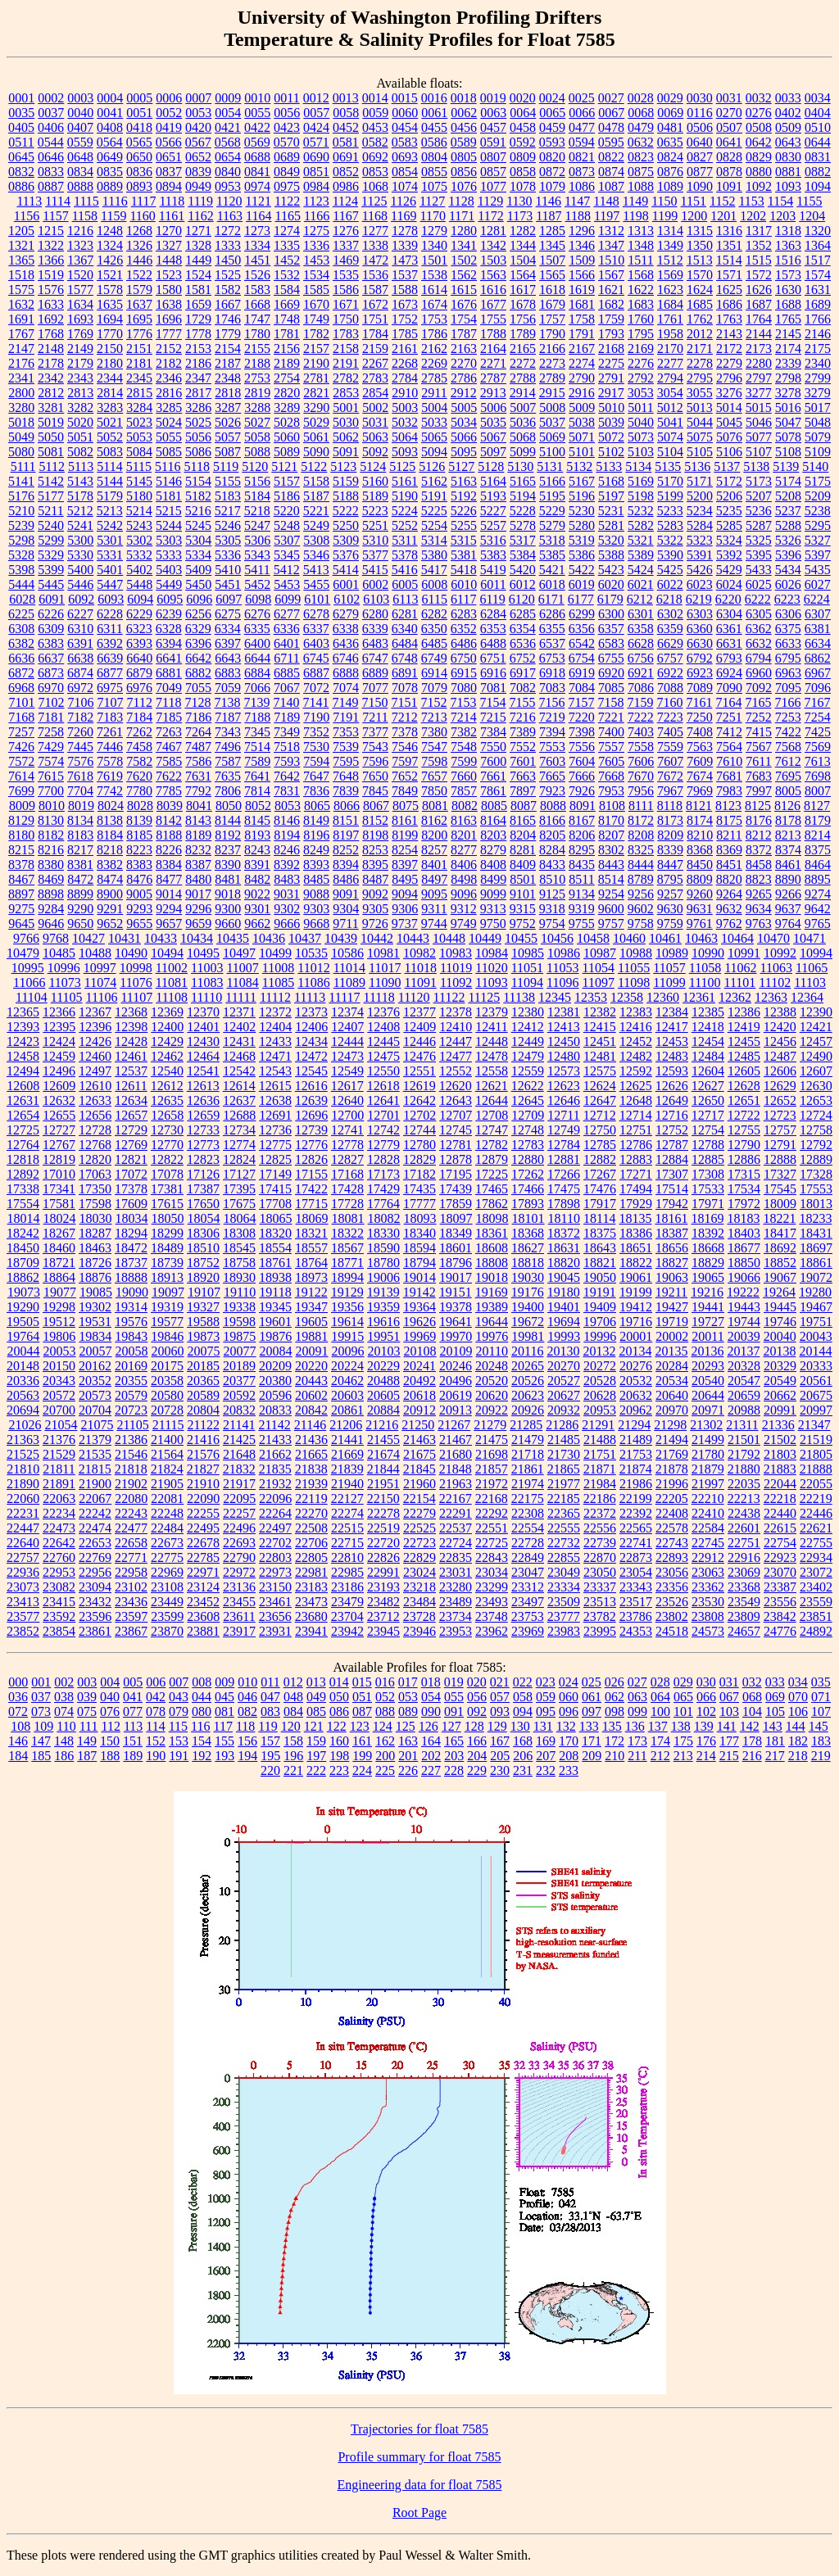  Describe the element at coordinates (729, 113) in the screenshot. I see `0270` at that location.